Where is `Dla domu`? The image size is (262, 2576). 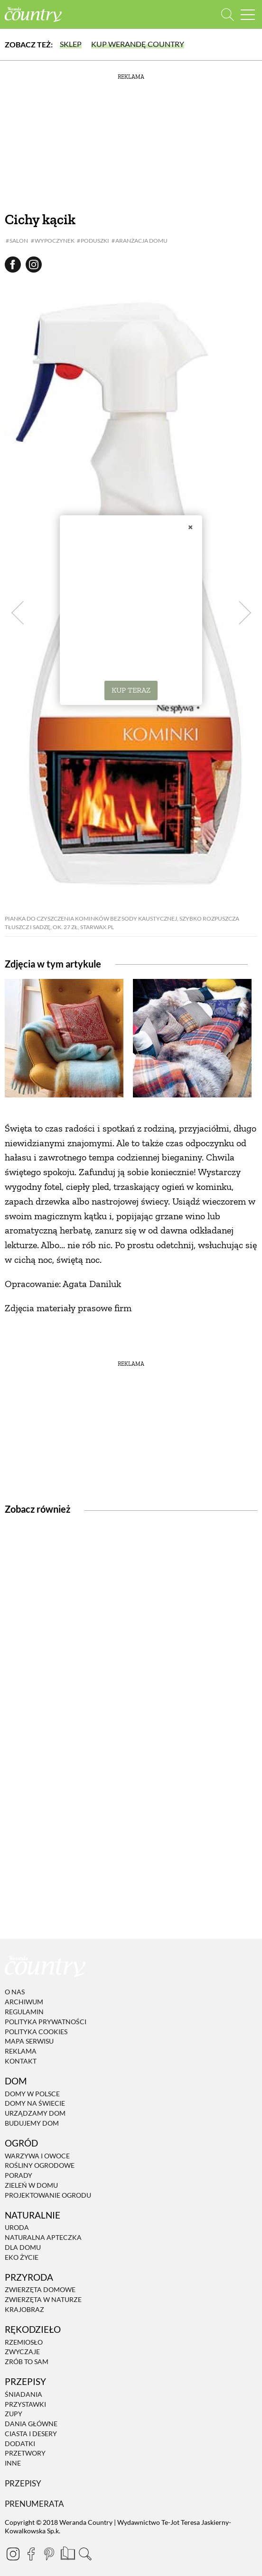
Dla domu is located at coordinates (23, 2247).